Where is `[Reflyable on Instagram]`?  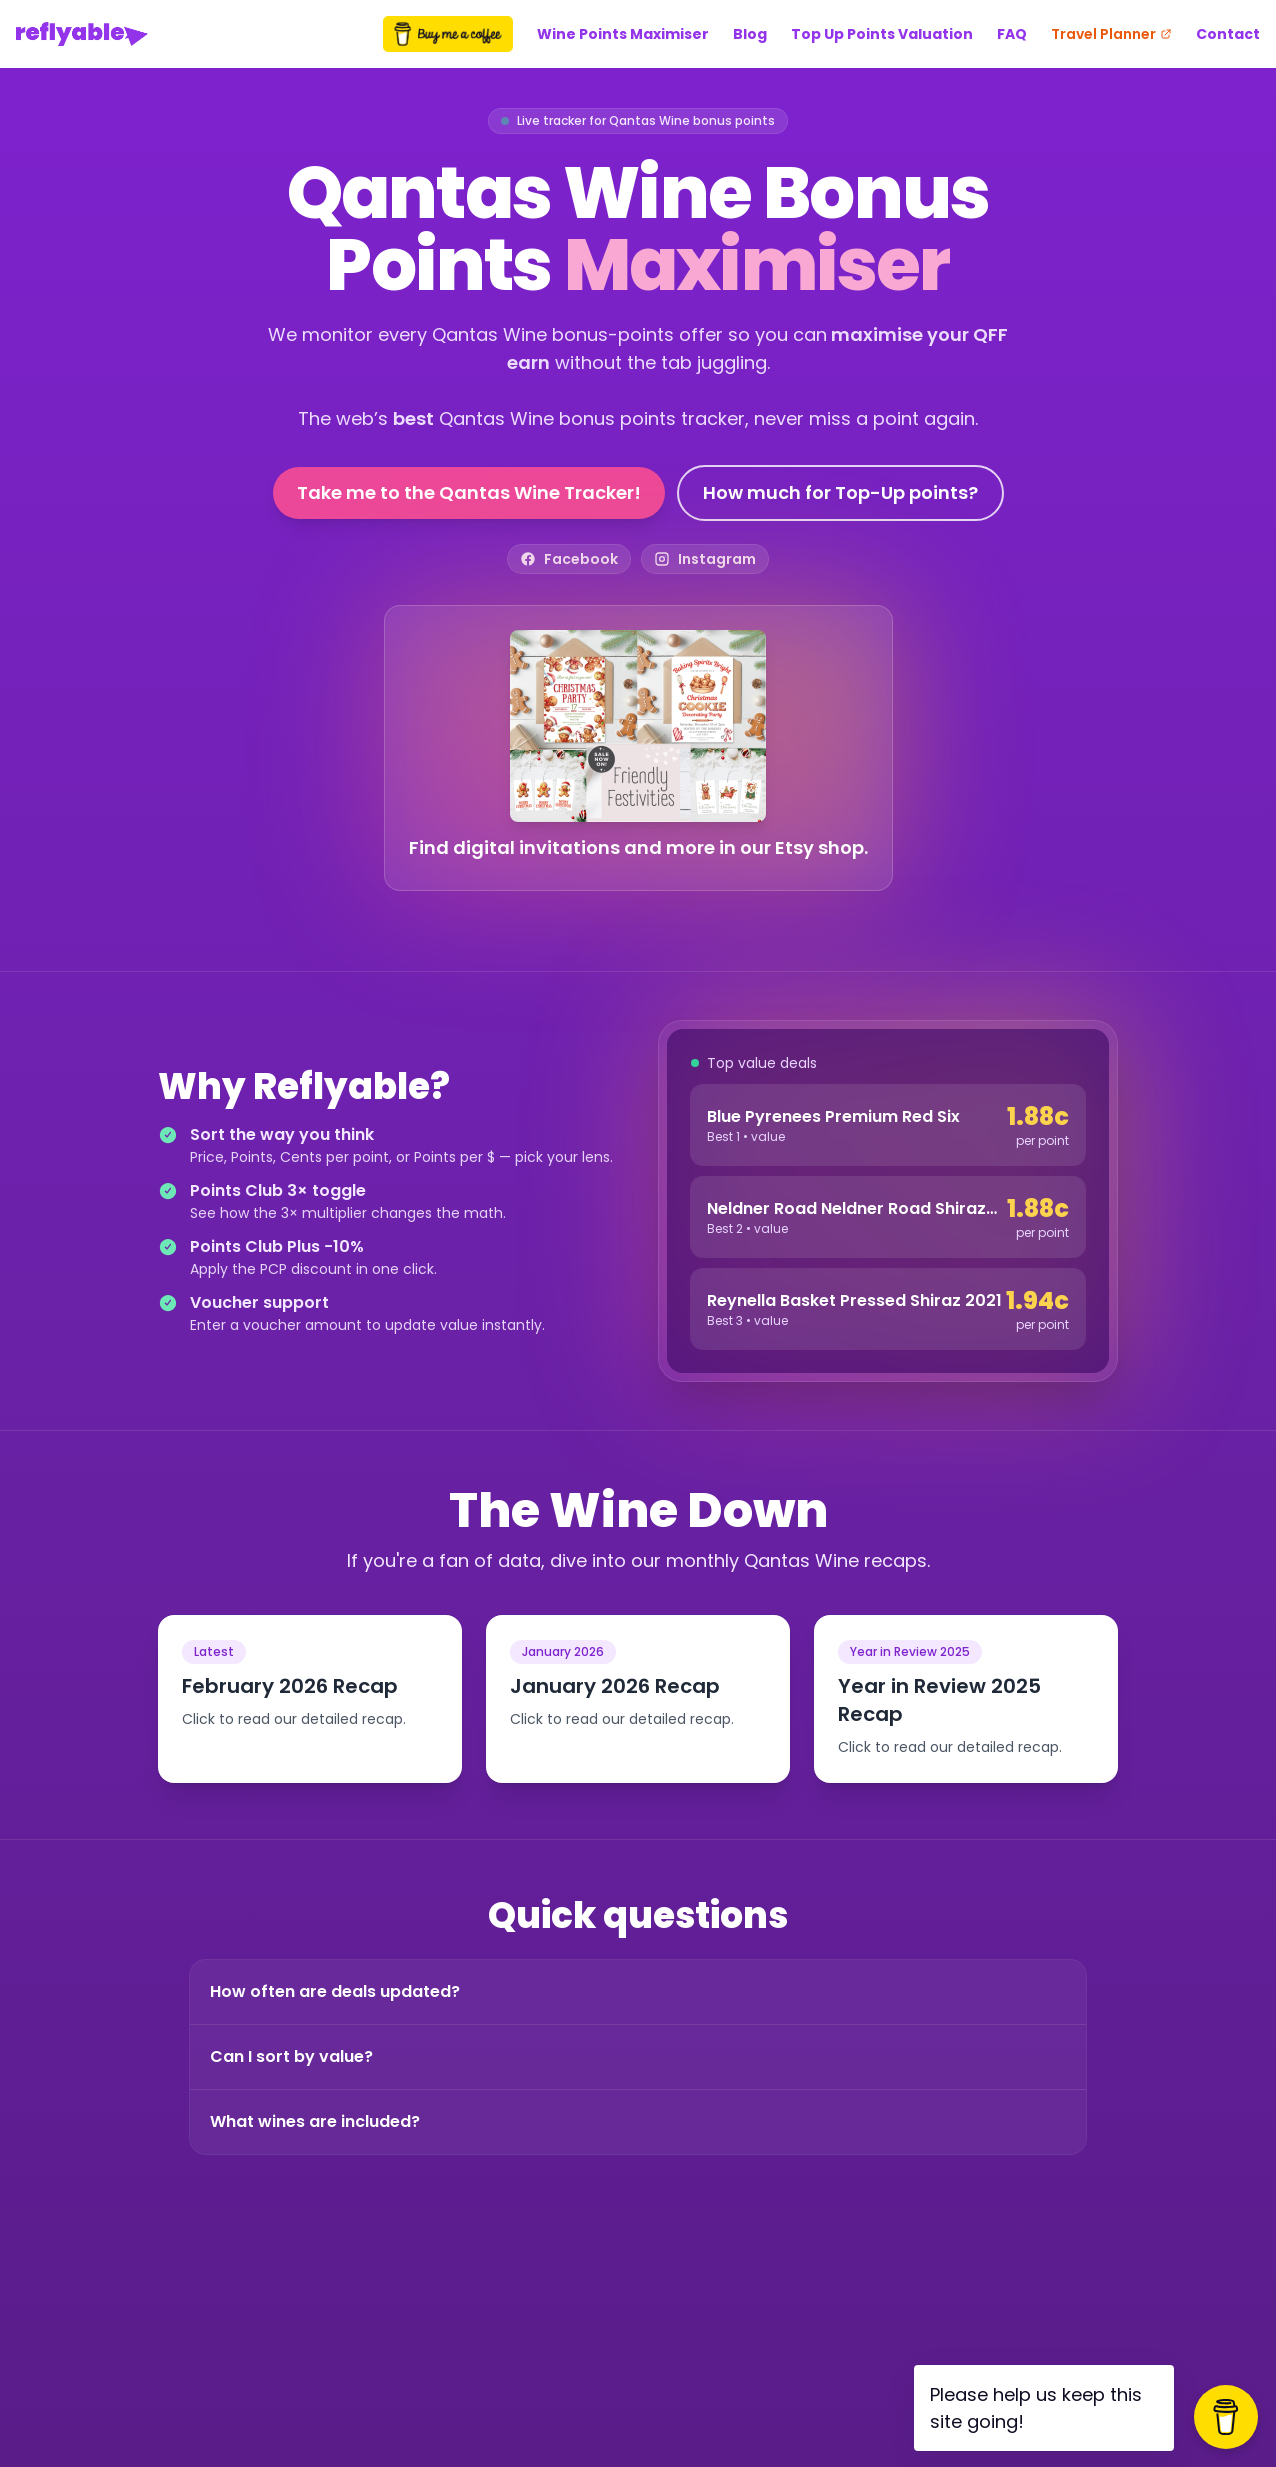
[Reflyable on Instagram] is located at coordinates (705, 559).